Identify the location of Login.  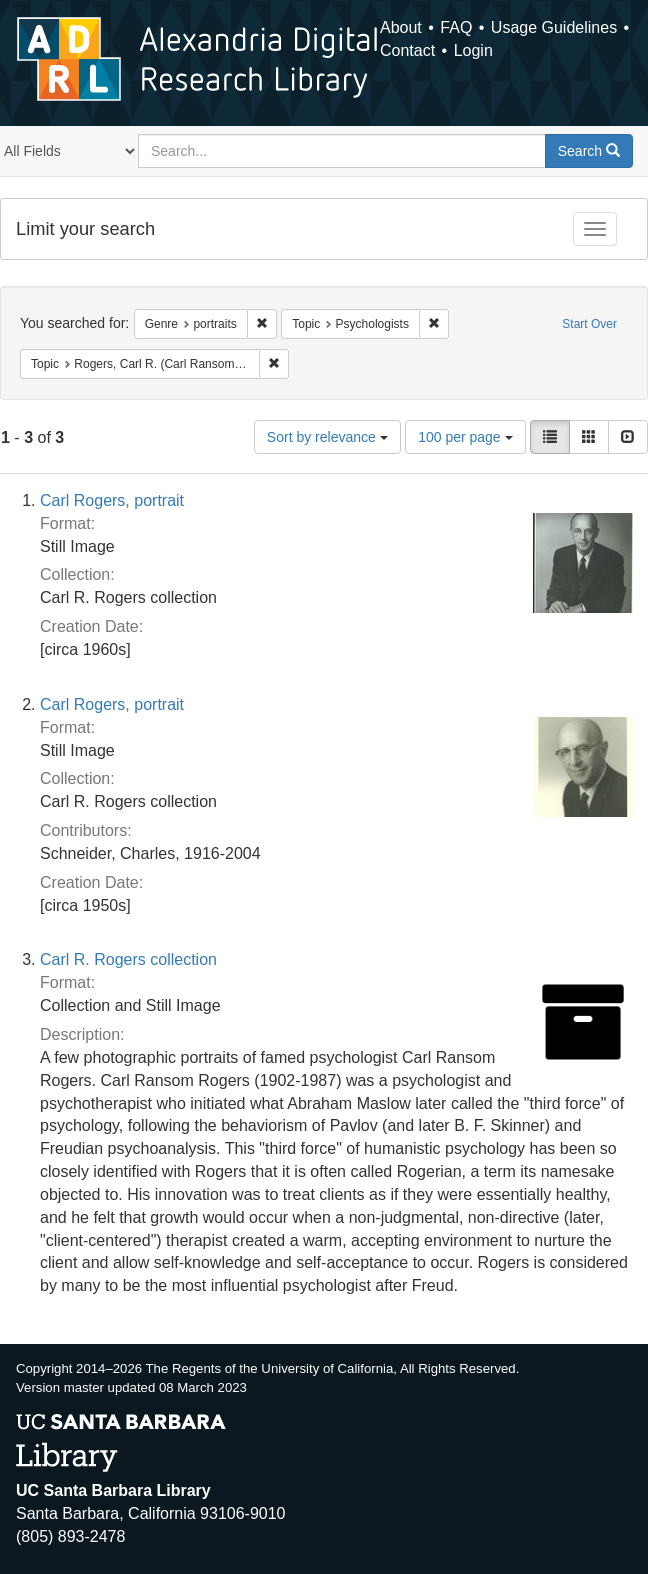
(473, 50).